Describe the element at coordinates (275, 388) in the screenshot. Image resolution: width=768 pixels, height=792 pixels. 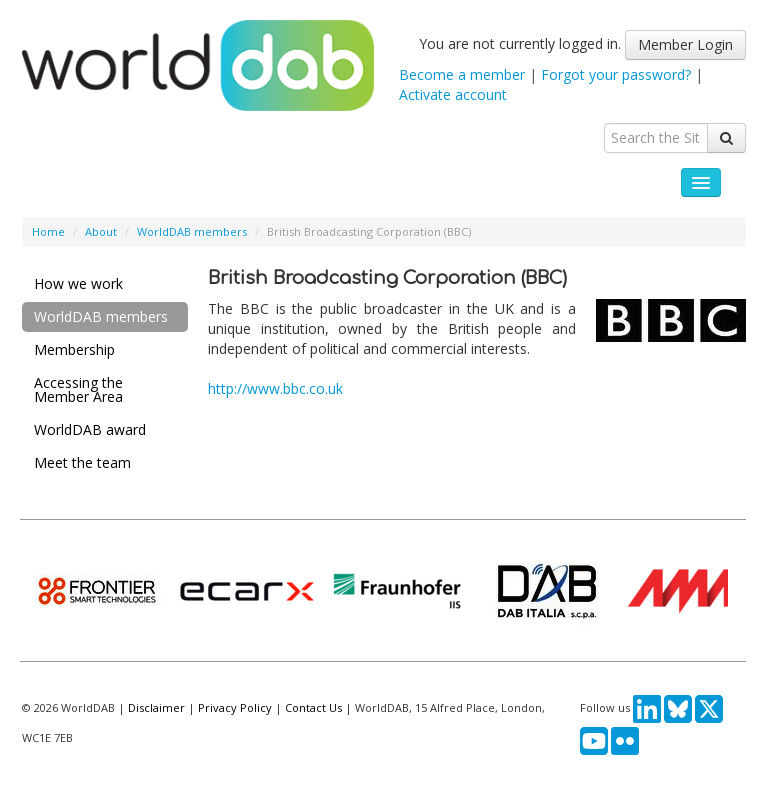
I see `http://www.bbc.co.uk` at that location.